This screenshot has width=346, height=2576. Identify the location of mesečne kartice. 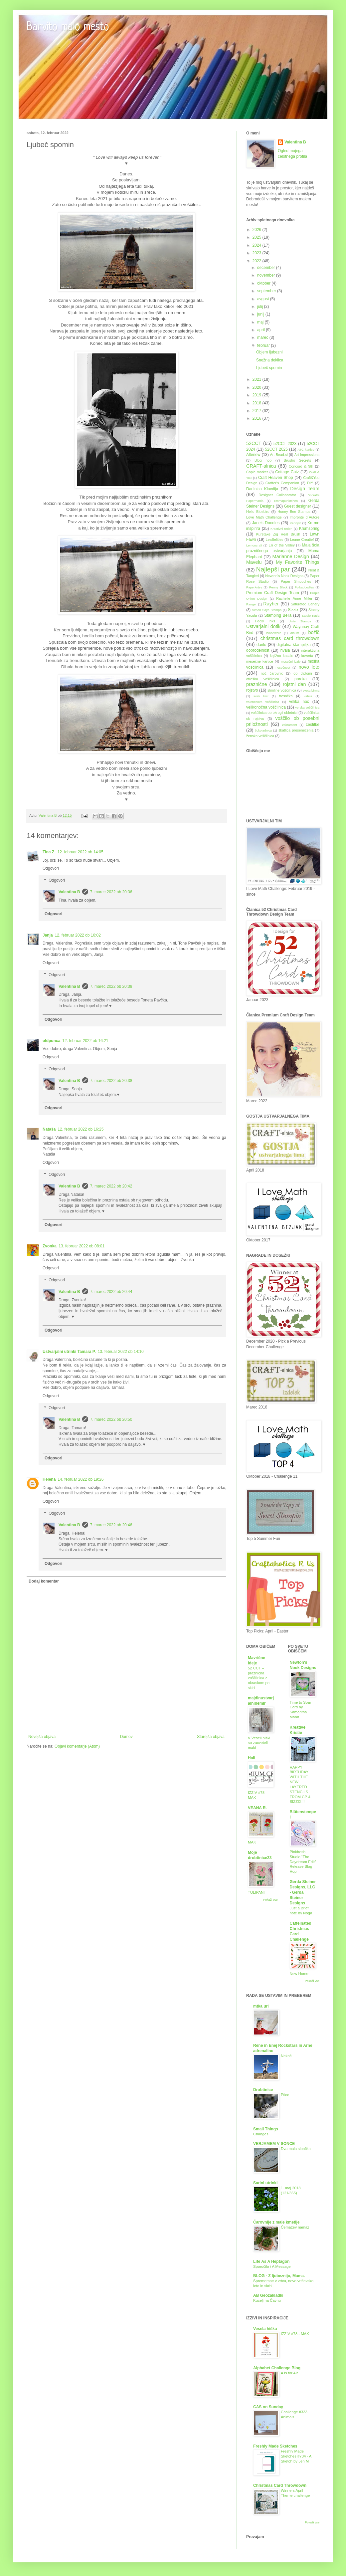
(259, 661).